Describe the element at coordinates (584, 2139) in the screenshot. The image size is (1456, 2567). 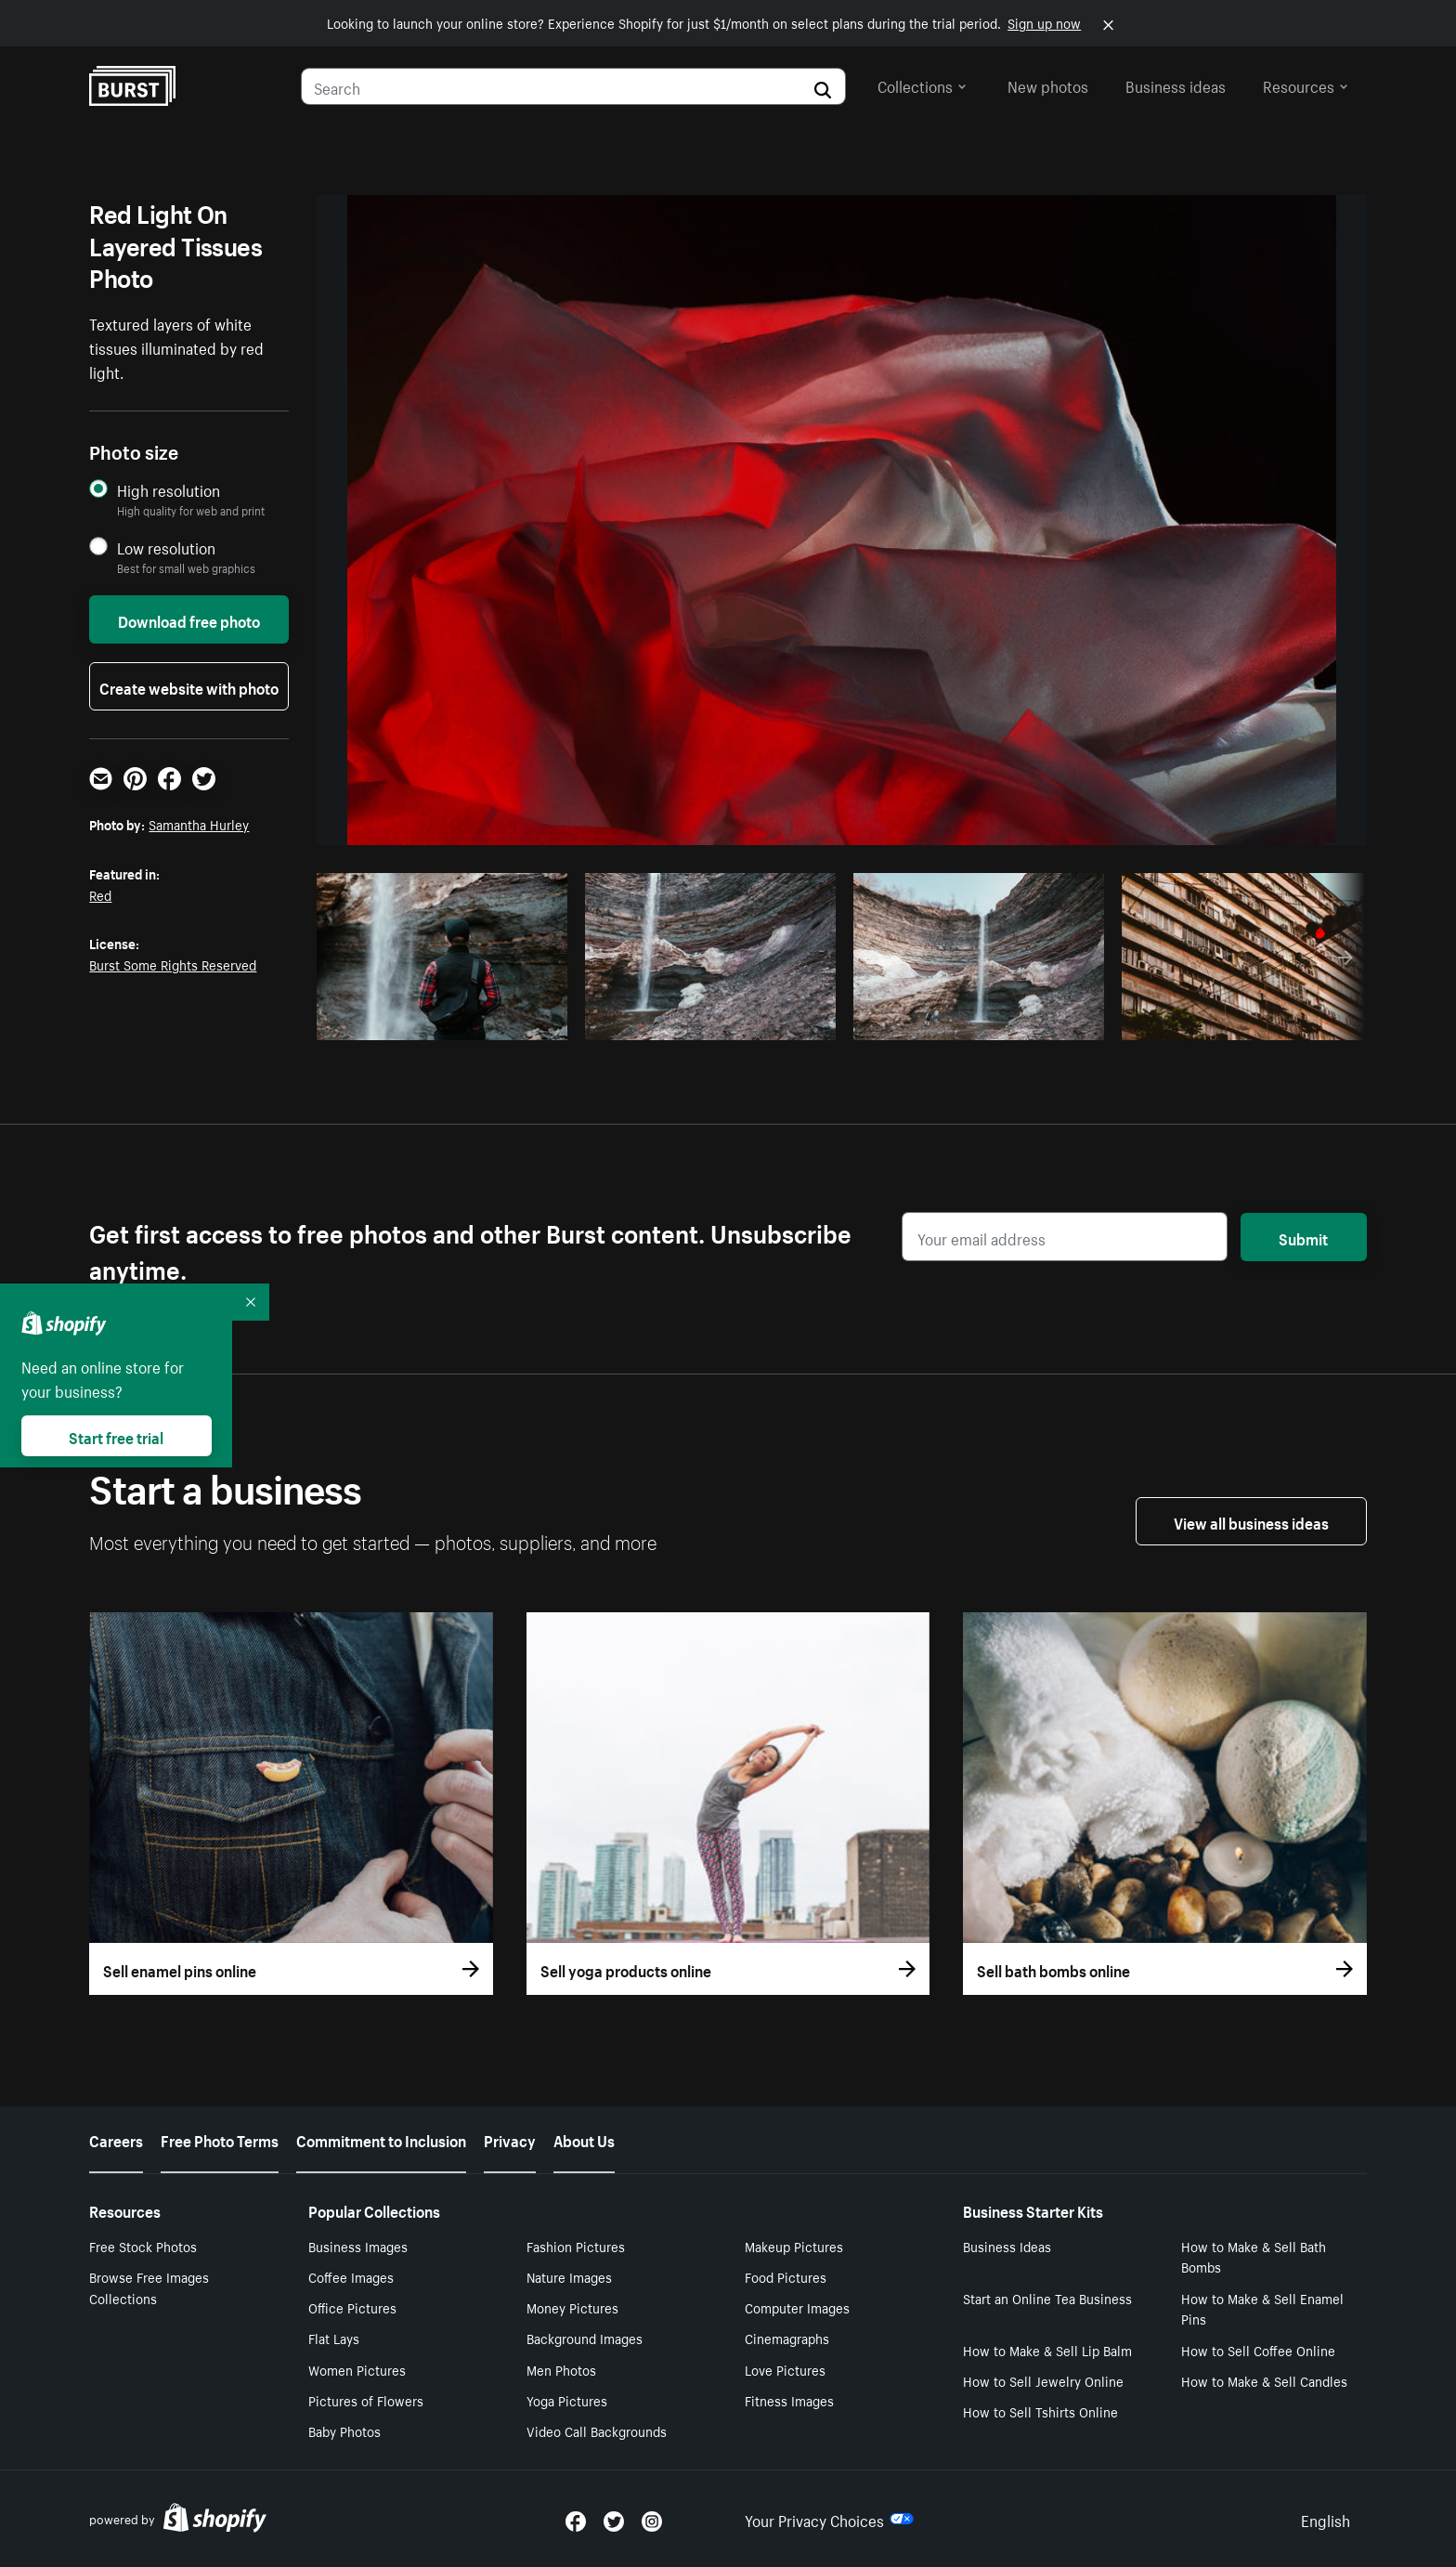
I see `About Us` at that location.